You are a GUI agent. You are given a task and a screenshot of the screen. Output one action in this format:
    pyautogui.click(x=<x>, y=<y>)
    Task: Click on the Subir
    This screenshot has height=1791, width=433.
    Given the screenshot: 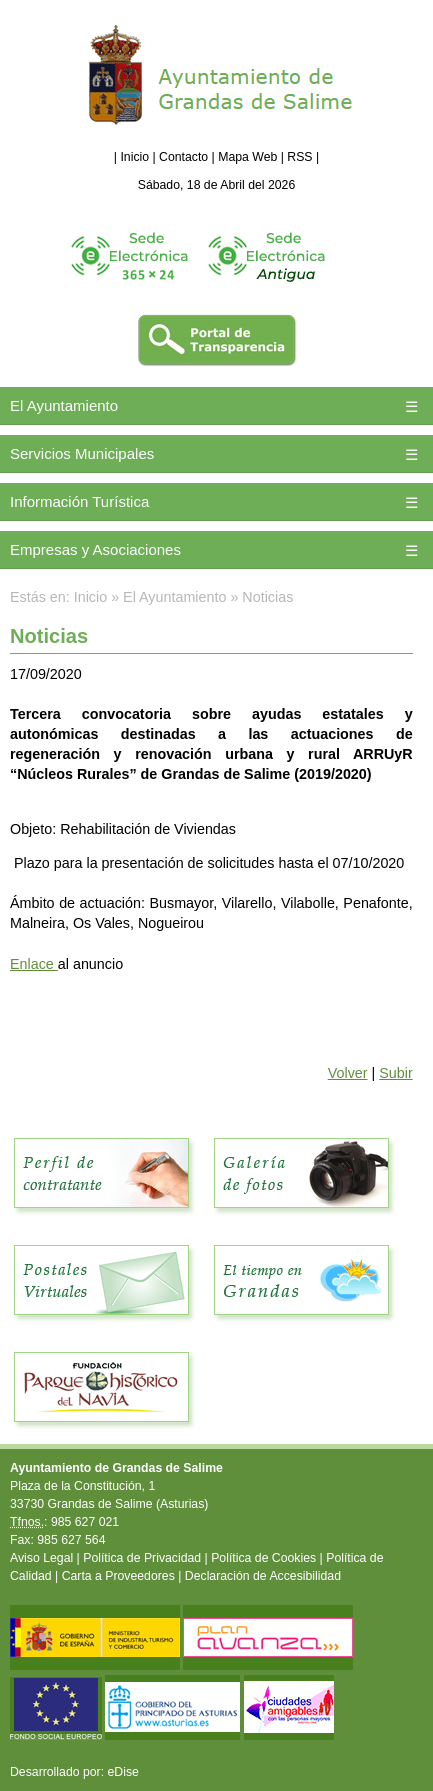 What is the action you would take?
    pyautogui.click(x=395, y=1073)
    